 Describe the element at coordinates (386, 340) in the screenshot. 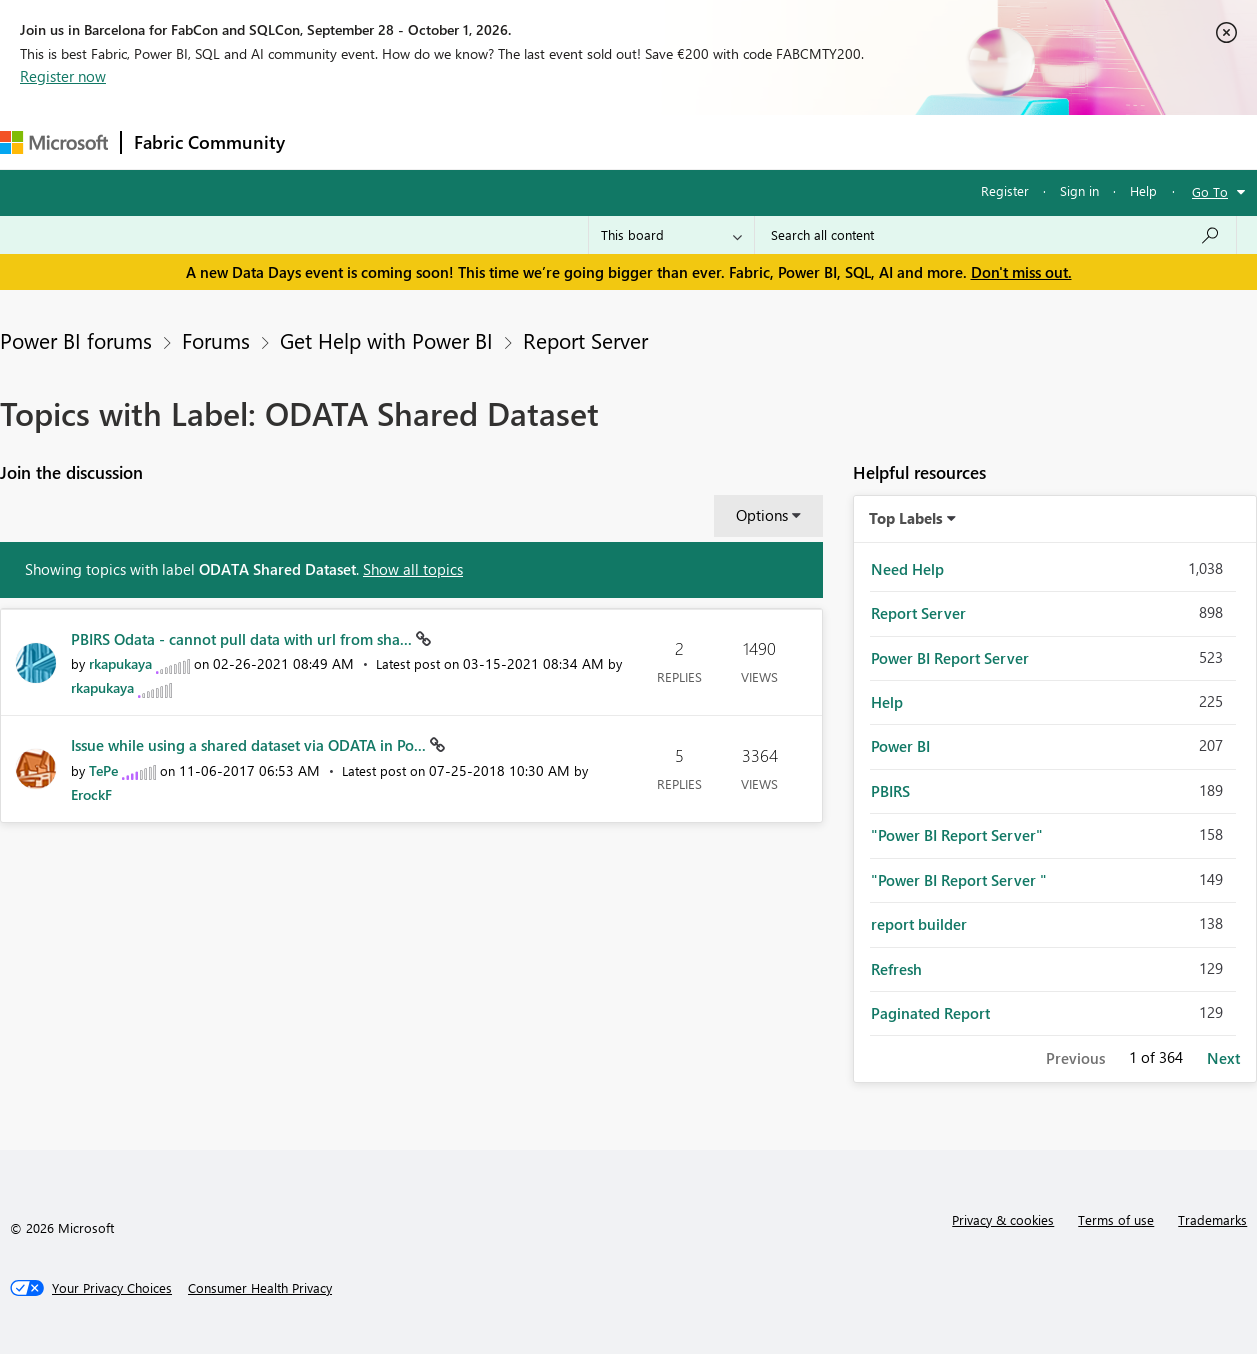

I see `Get Help with Power BI` at that location.